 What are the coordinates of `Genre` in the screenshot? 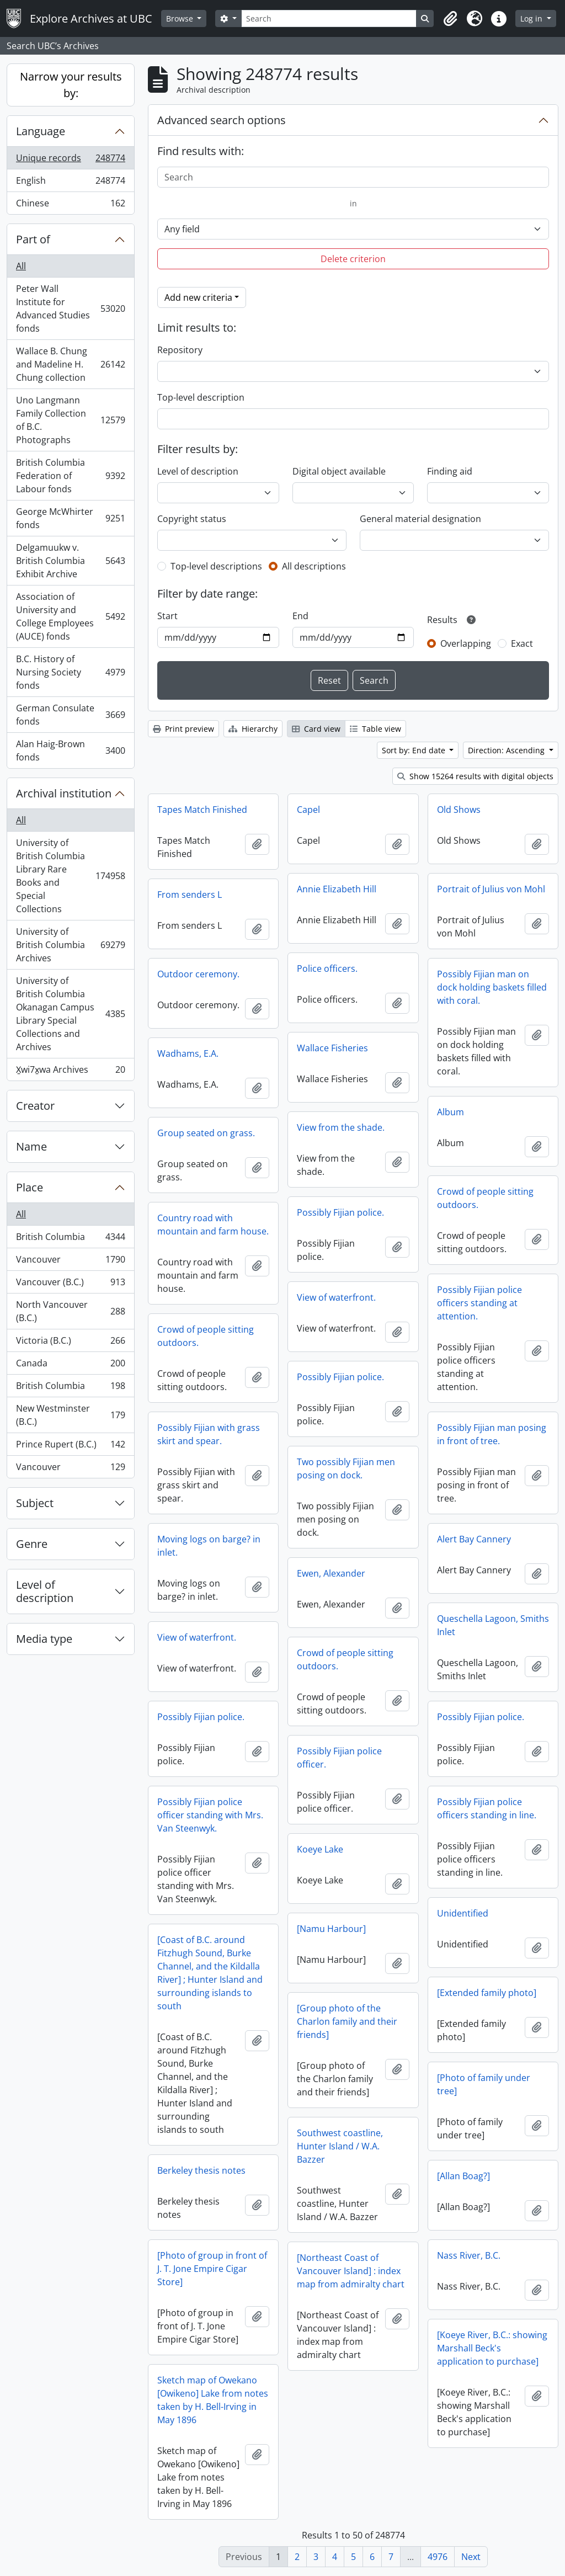 It's located at (31, 1543).